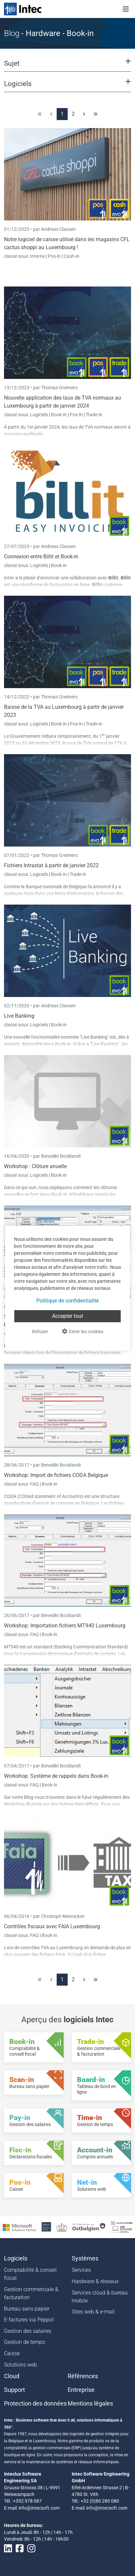 This screenshot has height=2576, width=135. What do you see at coordinates (29, 2319) in the screenshot?
I see `E-factures via Peppol` at bounding box center [29, 2319].